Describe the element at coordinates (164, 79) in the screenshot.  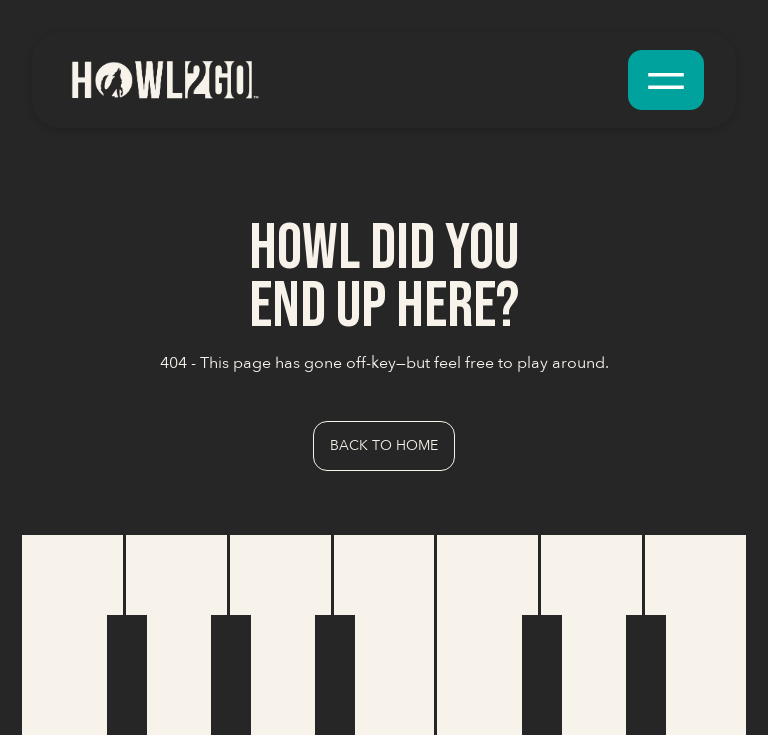
I see `[home]` at that location.